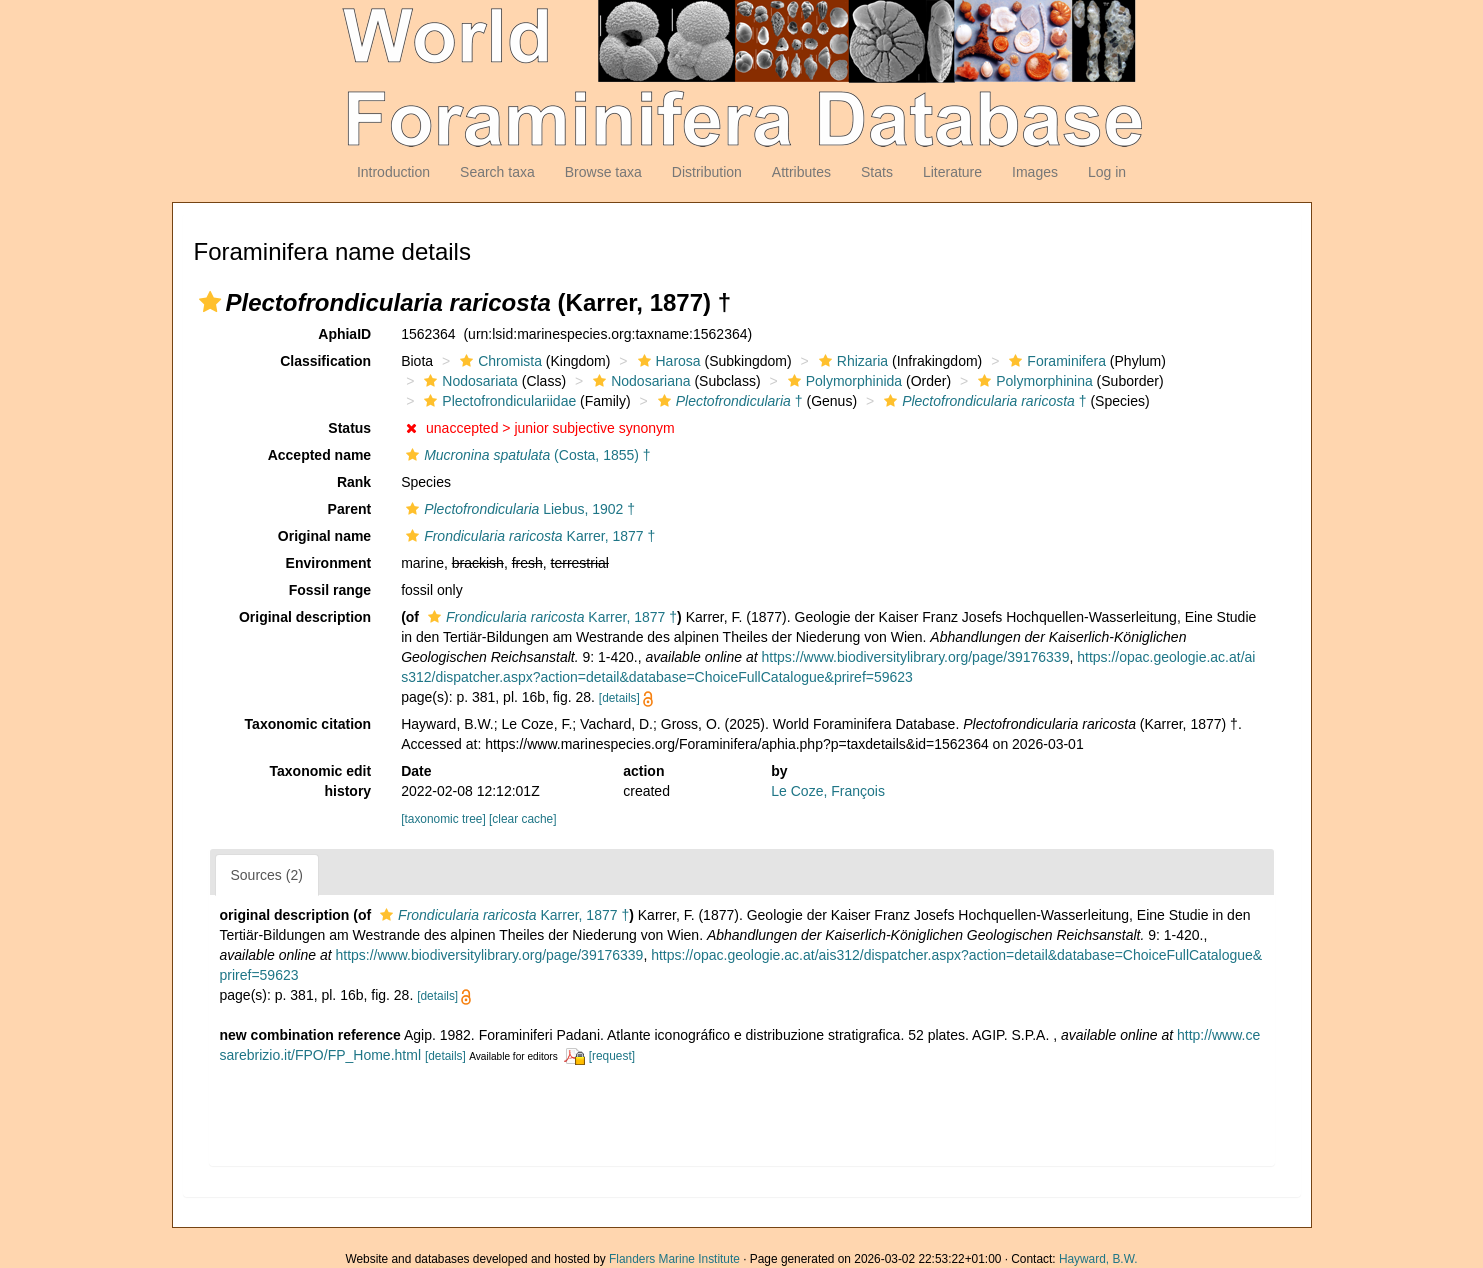 The height and width of the screenshot is (1268, 1483). Describe the element at coordinates (324, 536) in the screenshot. I see `Original name` at that location.